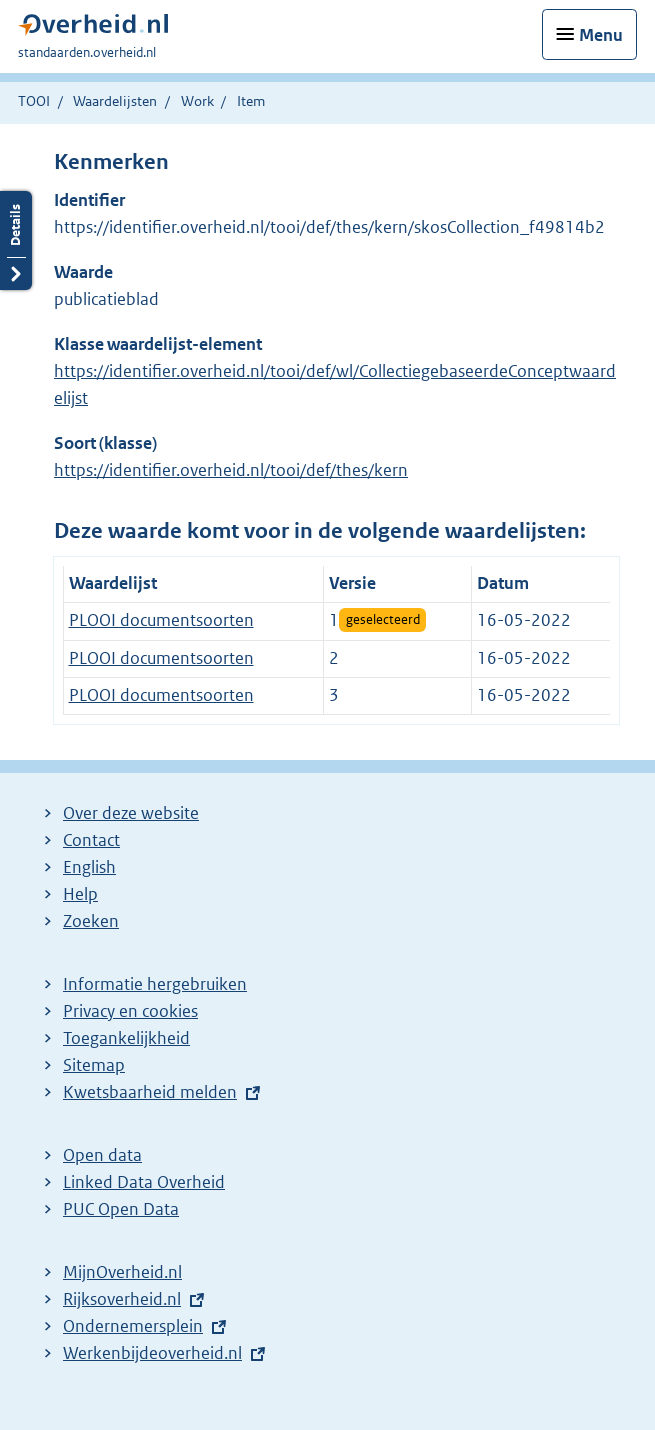 The width and height of the screenshot is (655, 1430). I want to click on Kwetsbaarheid melden, so click(150, 1092).